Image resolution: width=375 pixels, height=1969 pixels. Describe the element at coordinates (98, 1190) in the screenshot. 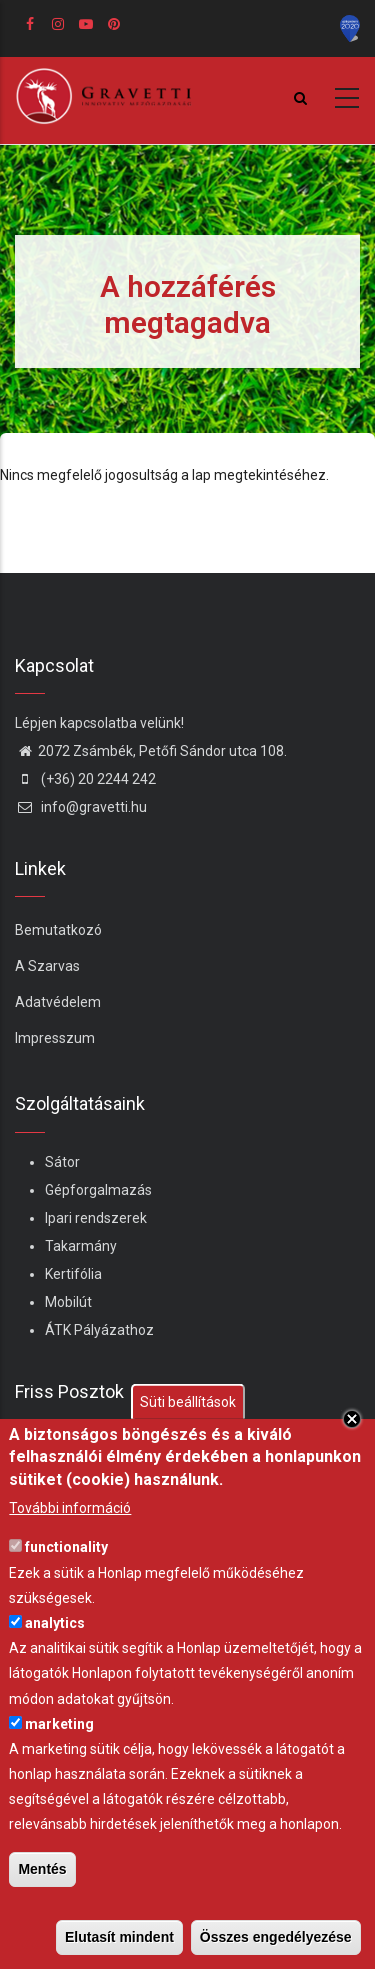

I see `Gépforgalmazás` at that location.